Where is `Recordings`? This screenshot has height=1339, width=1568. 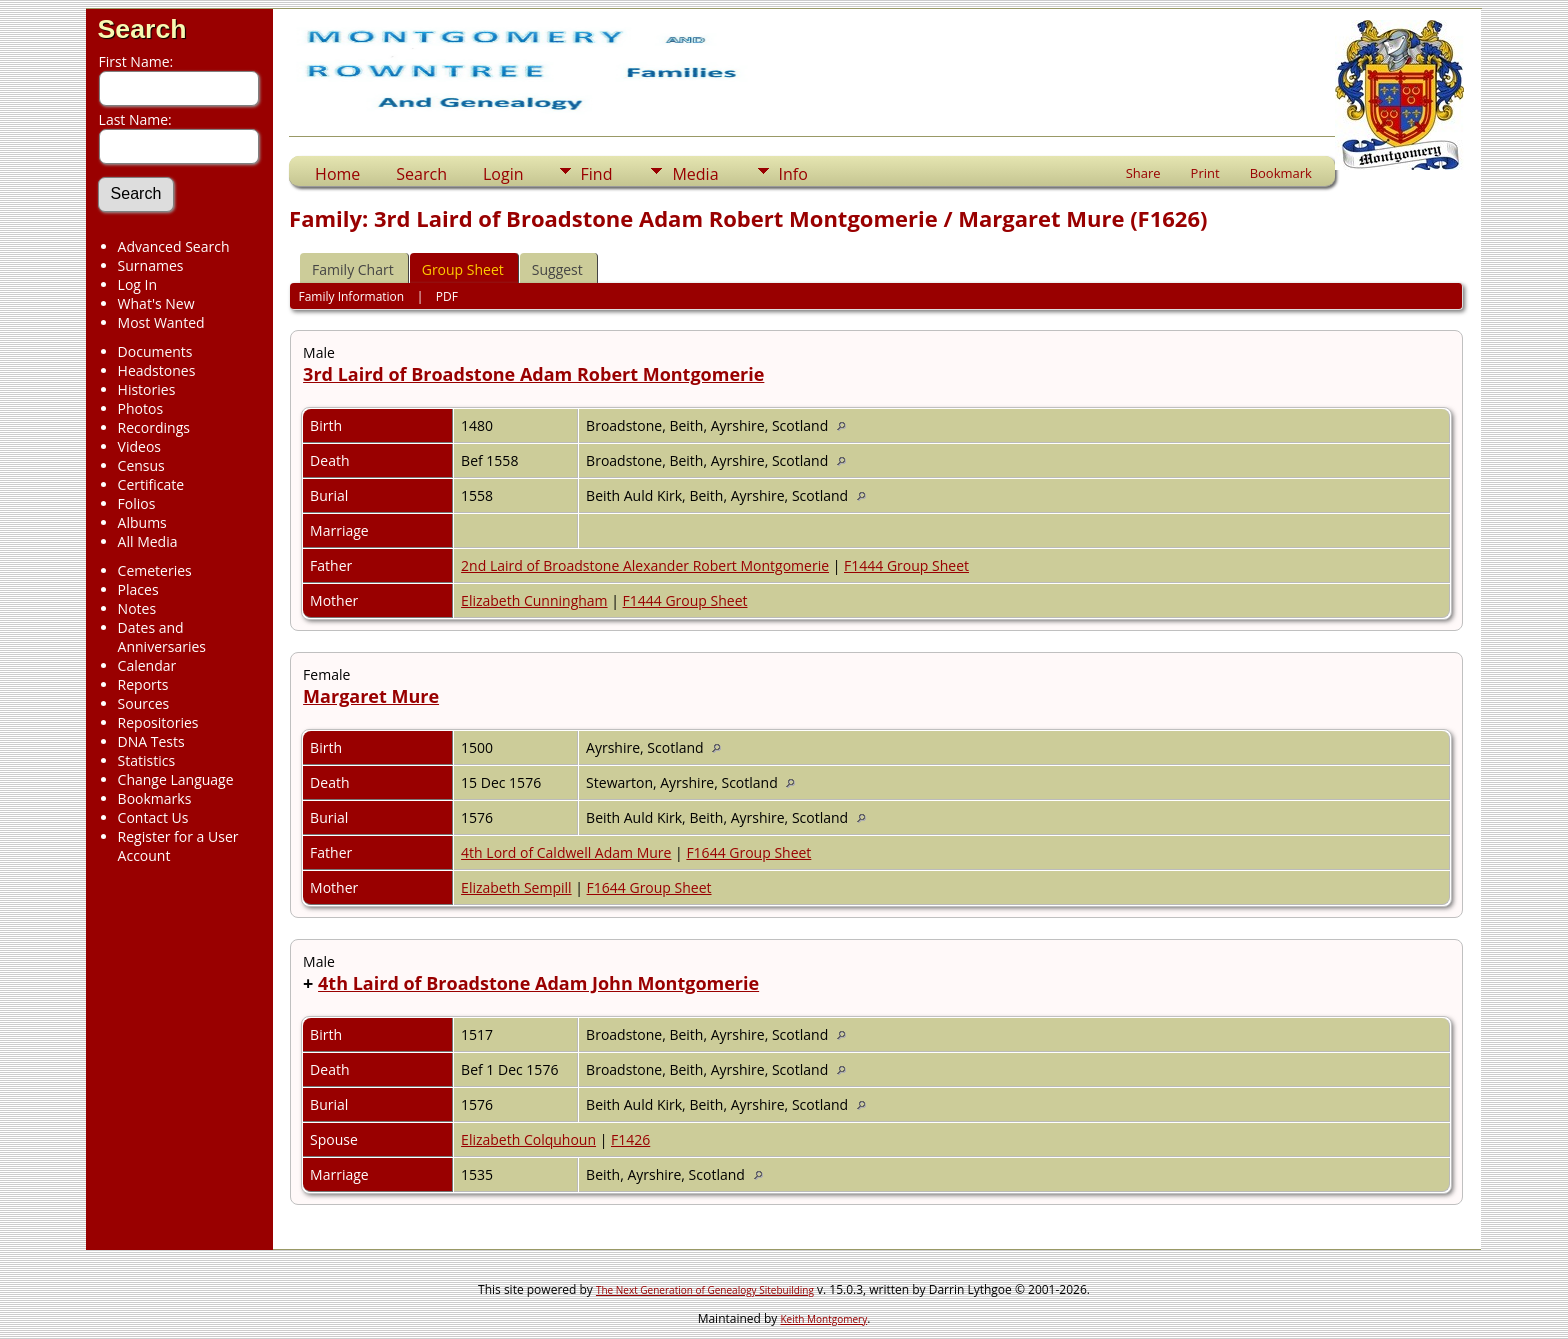 Recordings is located at coordinates (154, 427).